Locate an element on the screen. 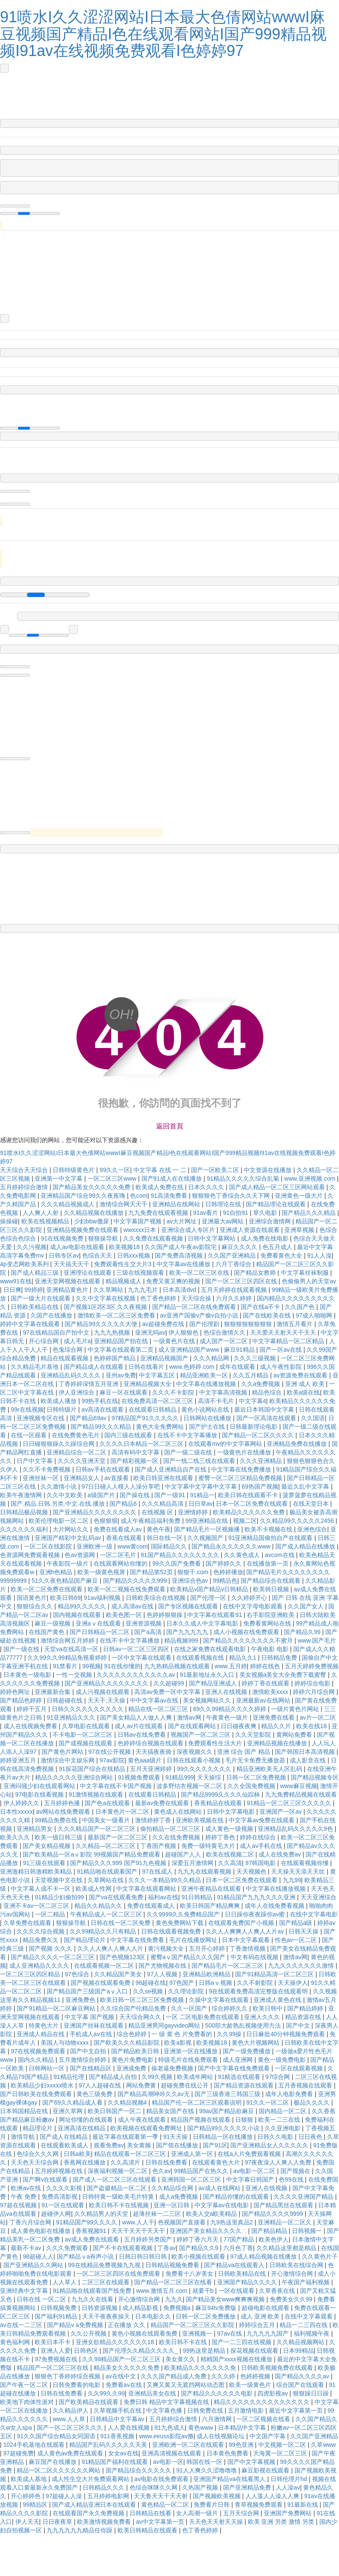 Image resolution: width=339 pixels, height=2576 pixels. 亚洲最大av网站 is located at coordinates (224, 1221).